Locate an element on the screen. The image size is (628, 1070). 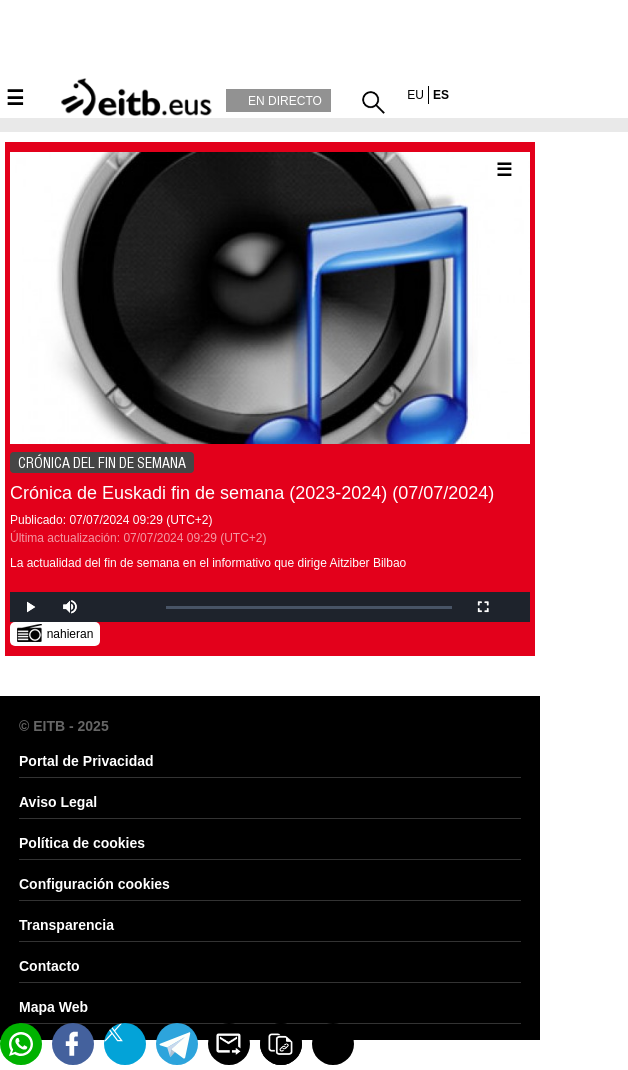
Portal de Privacidad is located at coordinates (86, 761).